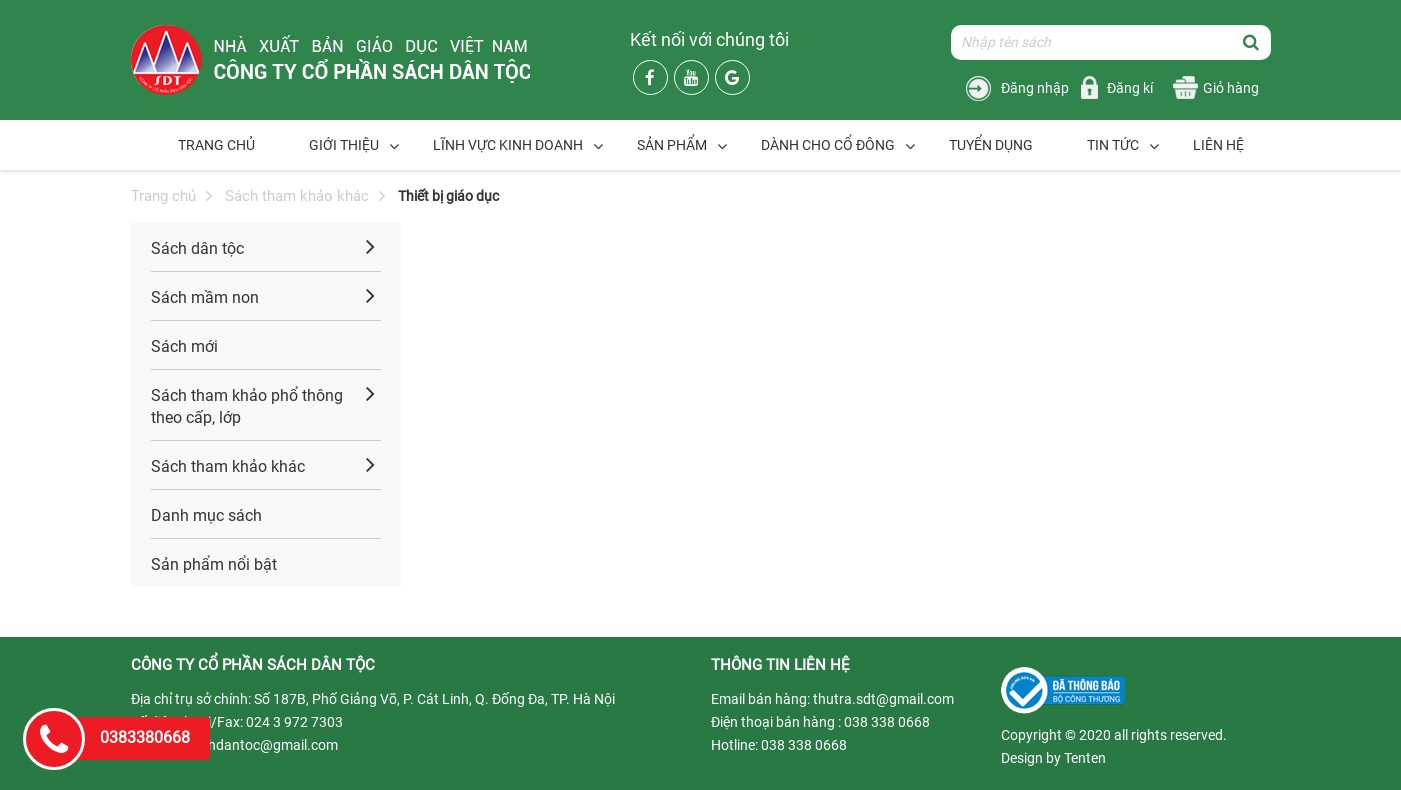 This screenshot has width=1401, height=790. Describe the element at coordinates (344, 145) in the screenshot. I see `Giới thiệu` at that location.